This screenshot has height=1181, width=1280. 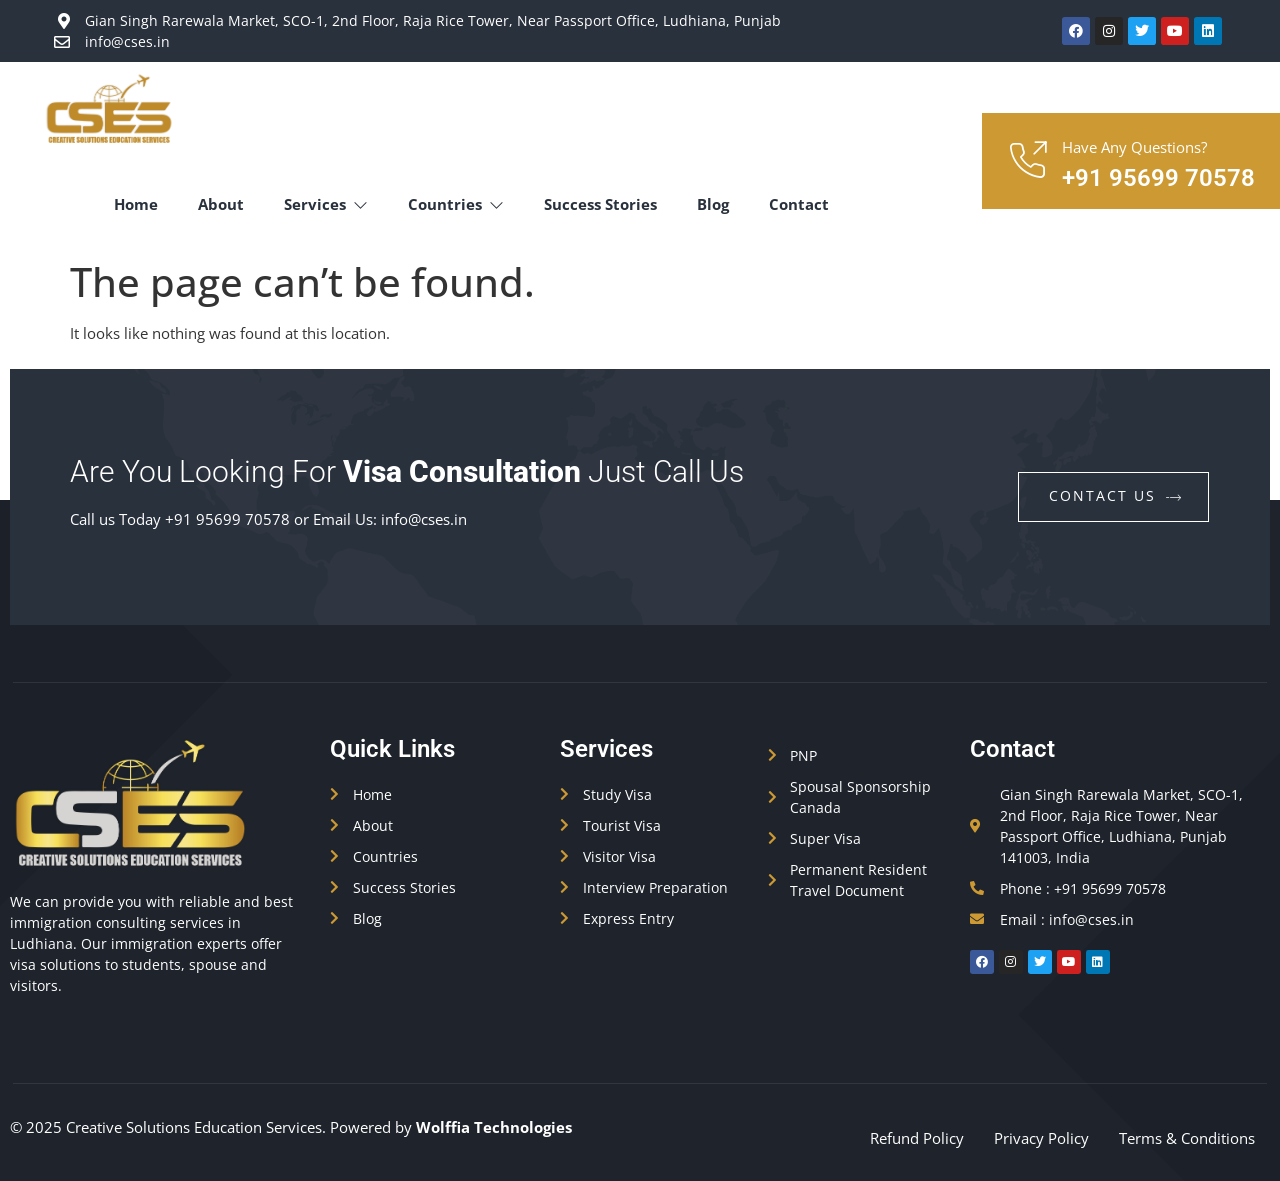 What do you see at coordinates (1134, 147) in the screenshot?
I see `Have Any Questions?` at bounding box center [1134, 147].